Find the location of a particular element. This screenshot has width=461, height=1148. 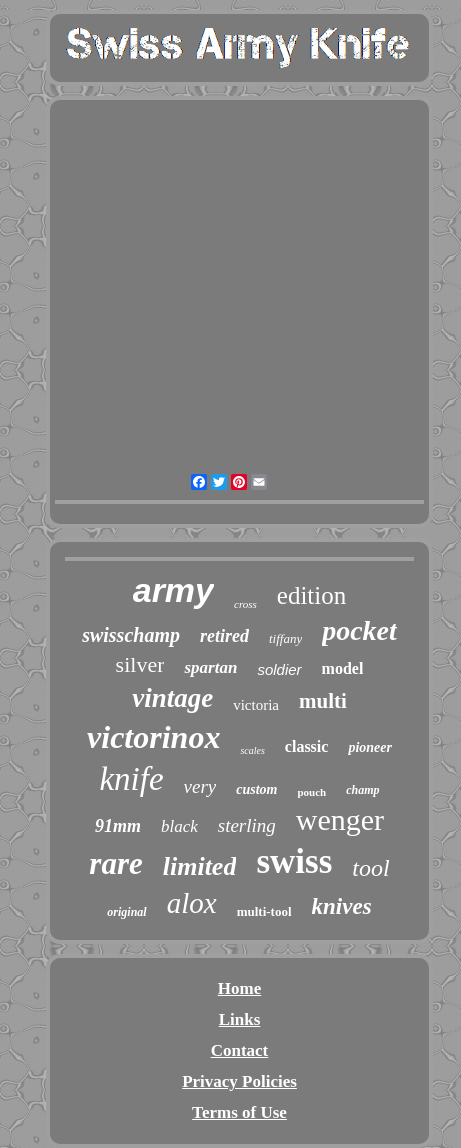

sterling is located at coordinates (247, 825).